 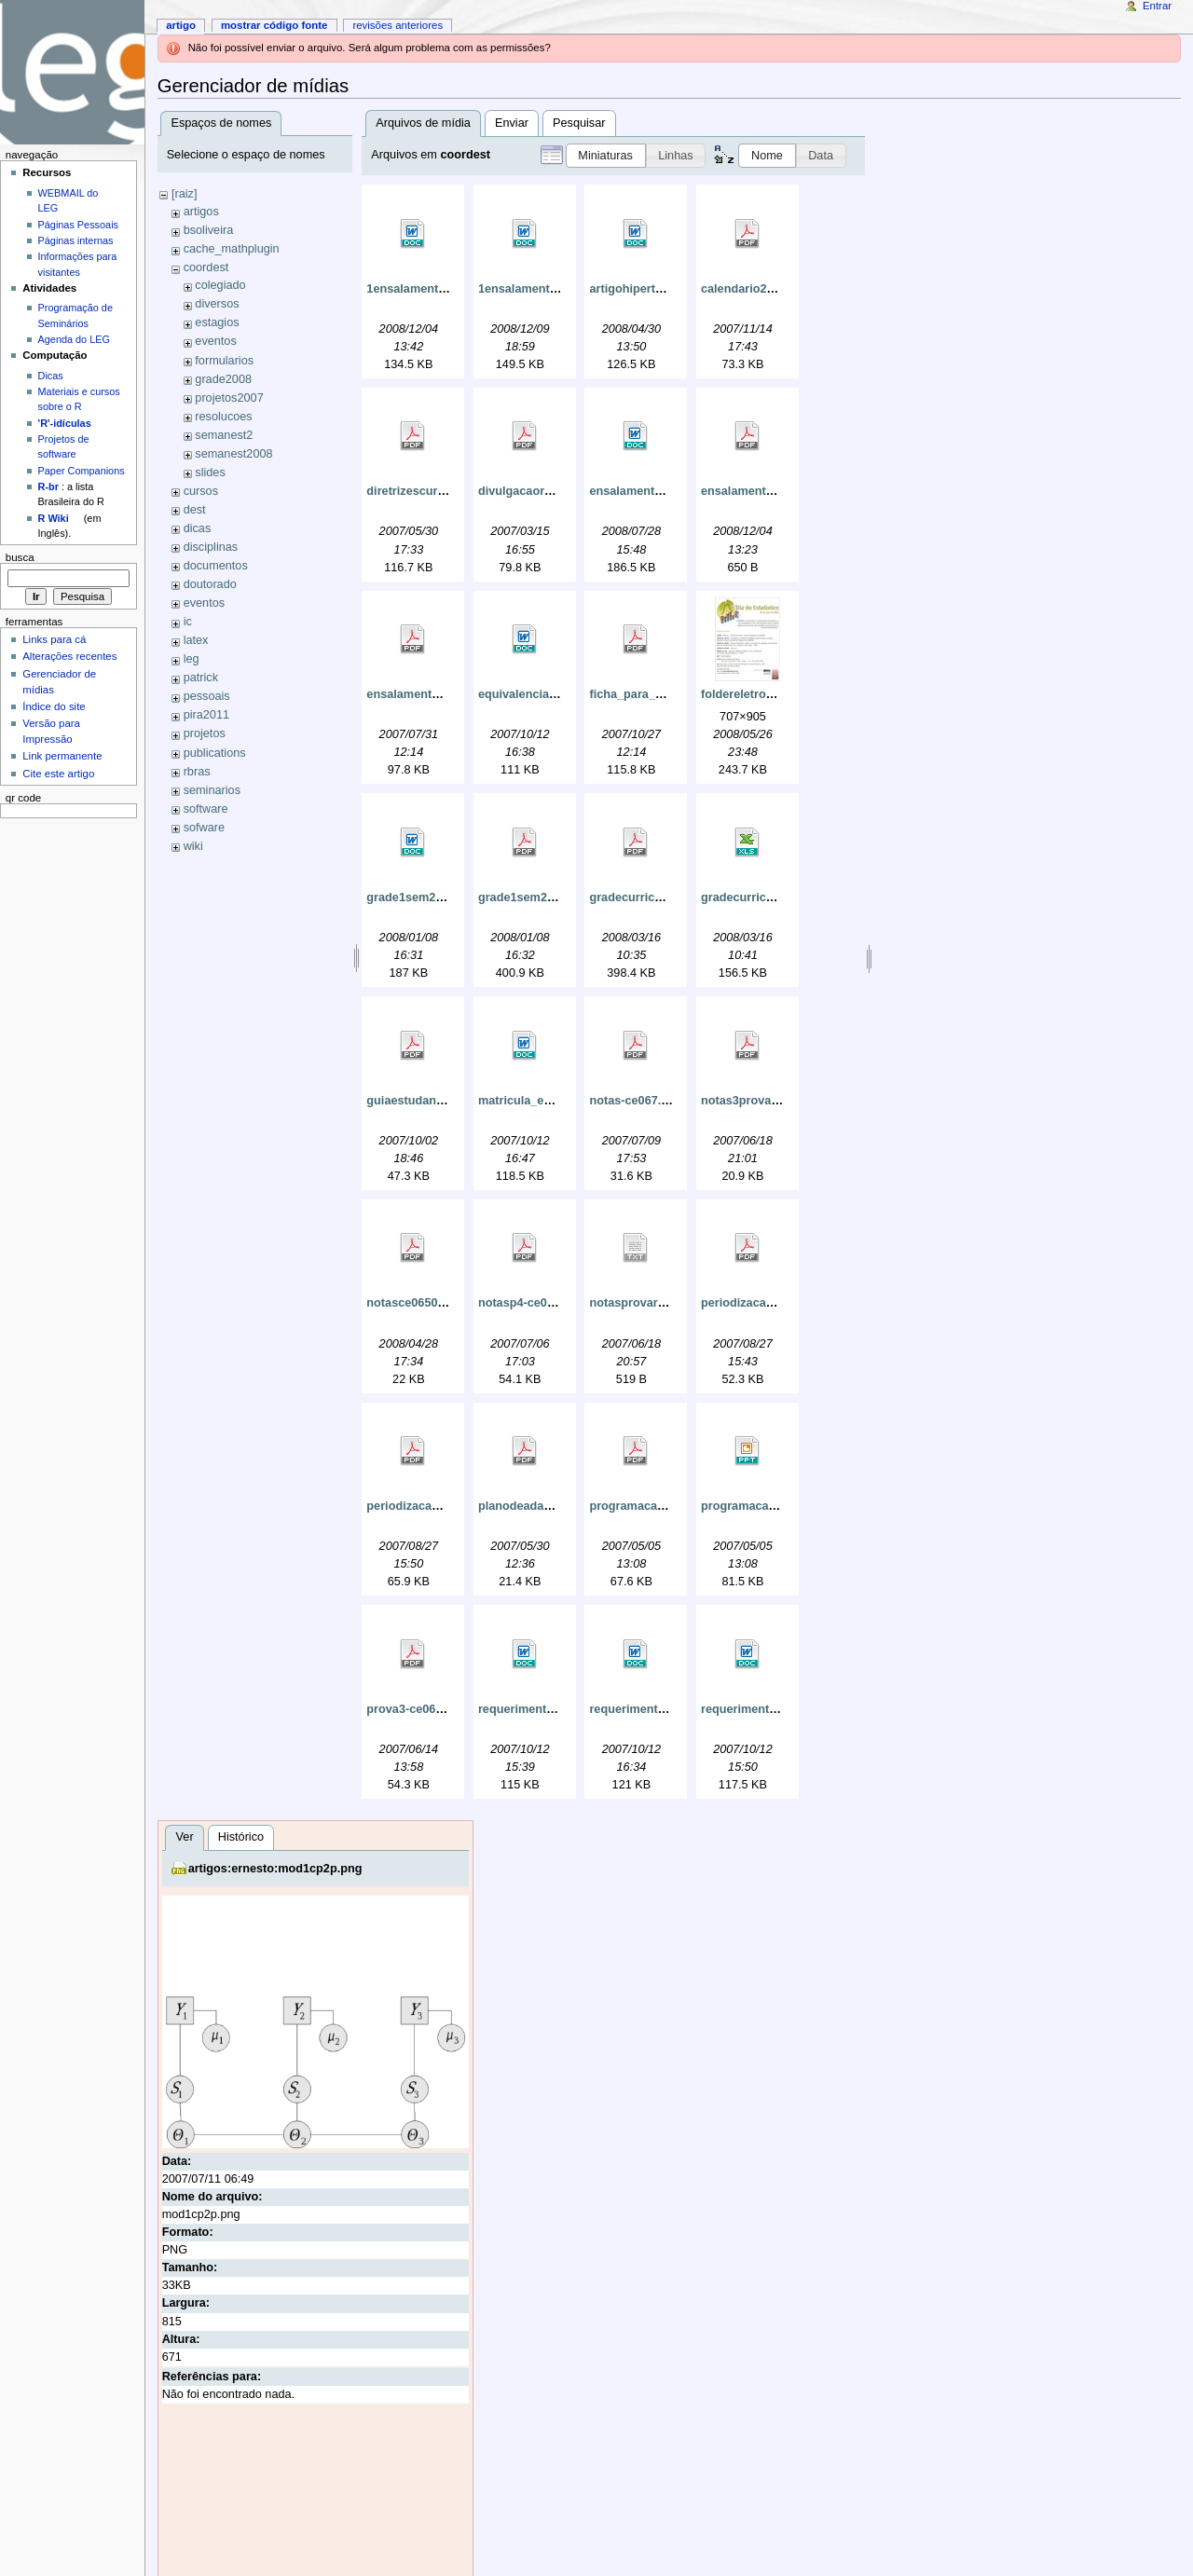 I want to click on [raiz], so click(x=184, y=193).